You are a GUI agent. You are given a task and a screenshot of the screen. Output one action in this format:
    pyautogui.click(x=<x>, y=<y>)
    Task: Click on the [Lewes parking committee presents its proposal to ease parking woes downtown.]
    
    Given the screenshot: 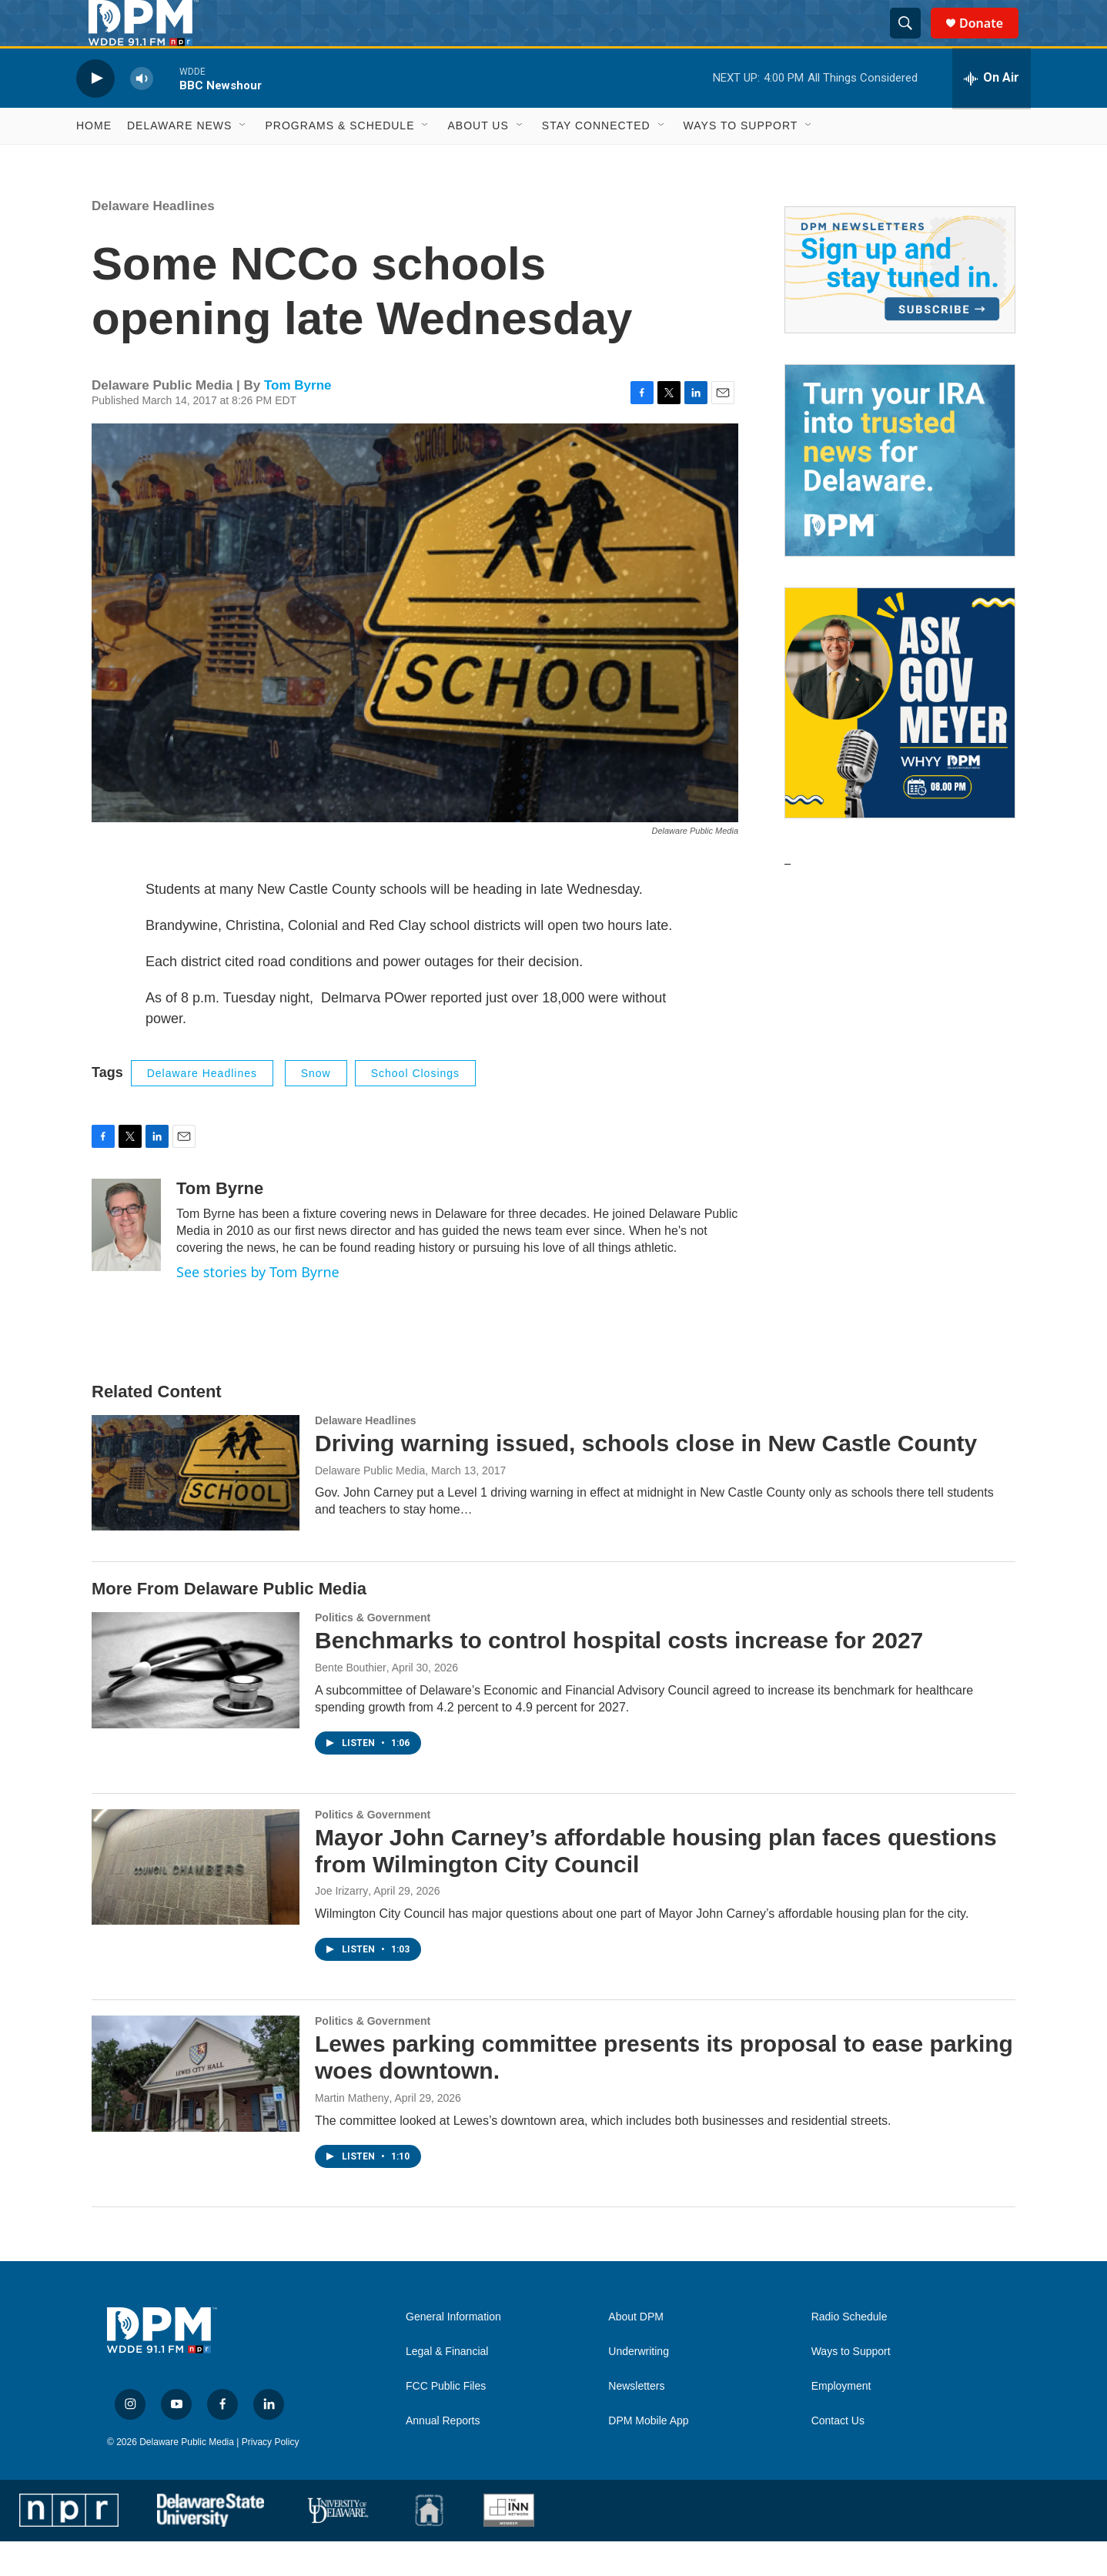 What is the action you would take?
    pyautogui.click(x=195, y=2108)
    